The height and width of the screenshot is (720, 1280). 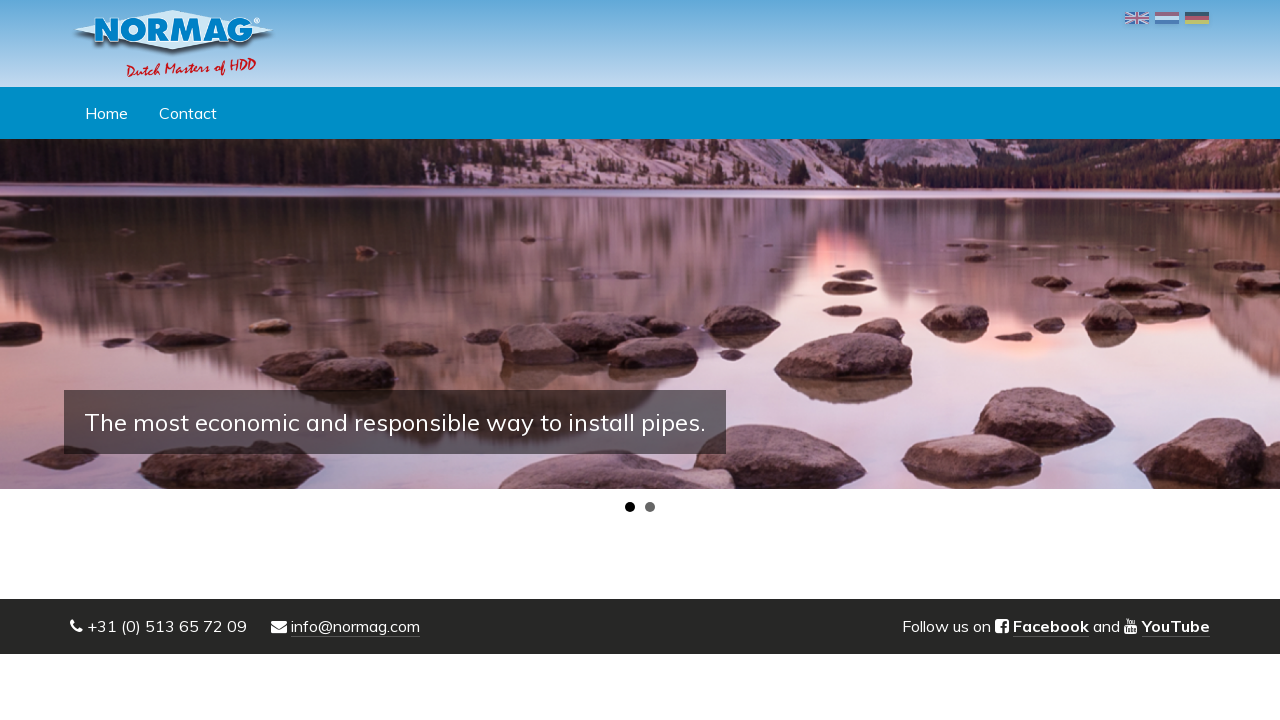 I want to click on NORMAG, so click(x=173, y=43).